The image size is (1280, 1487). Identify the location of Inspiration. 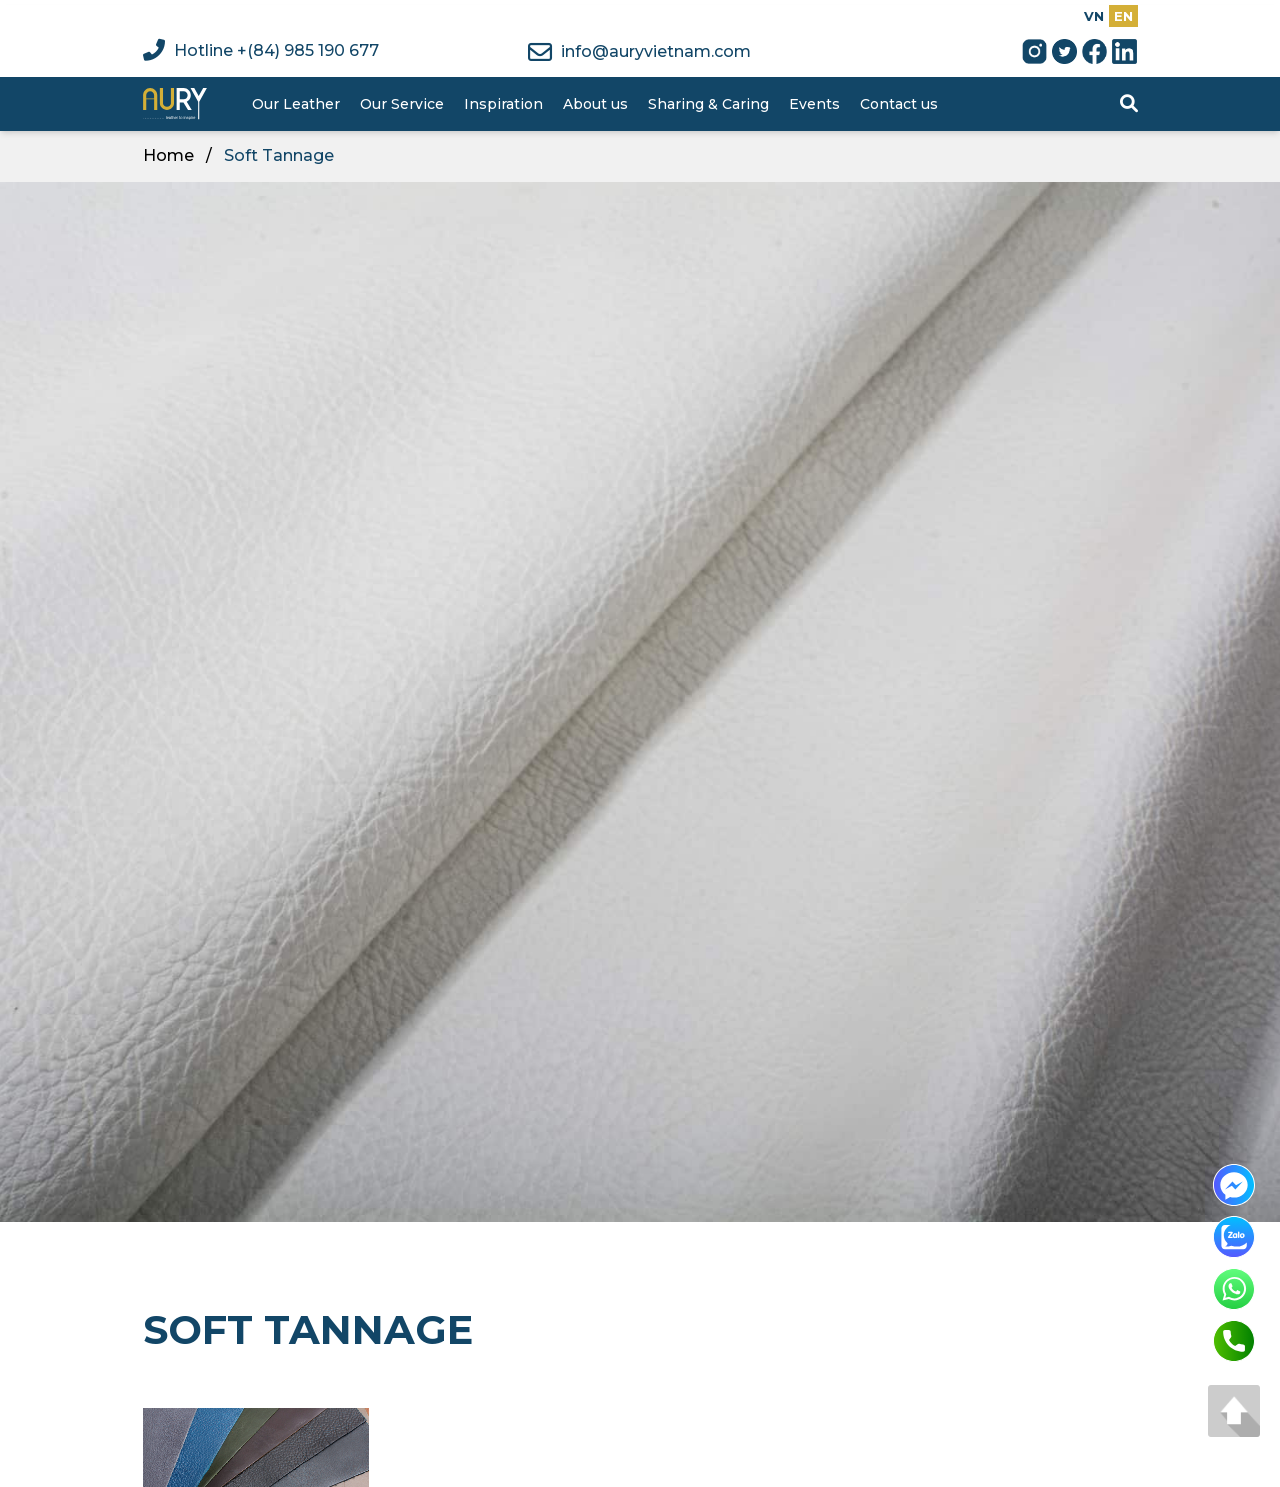
(503, 104).